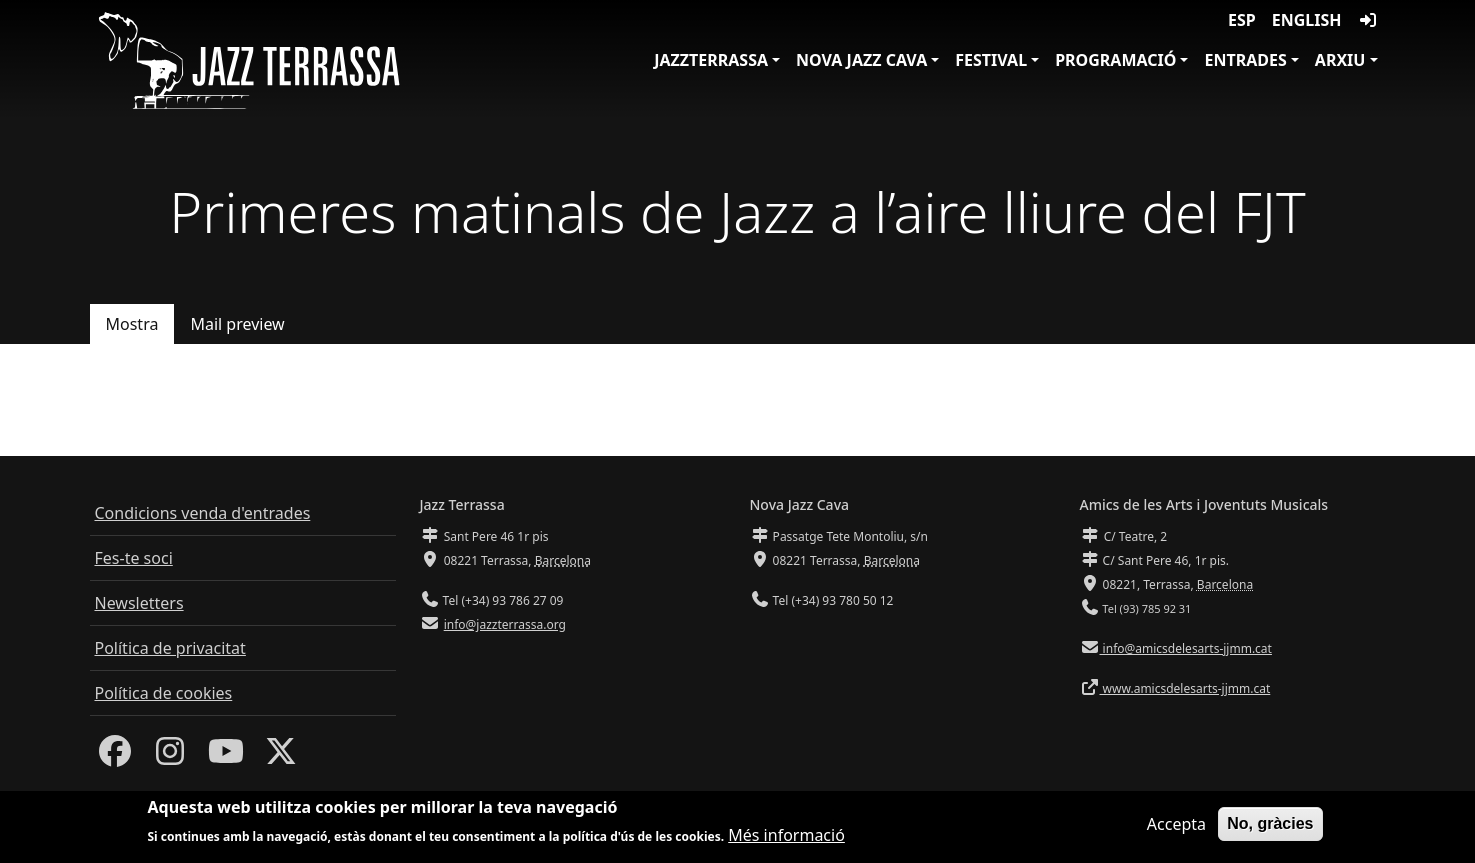 The width and height of the screenshot is (1475, 863). Describe the element at coordinates (1307, 20) in the screenshot. I see `English` at that location.